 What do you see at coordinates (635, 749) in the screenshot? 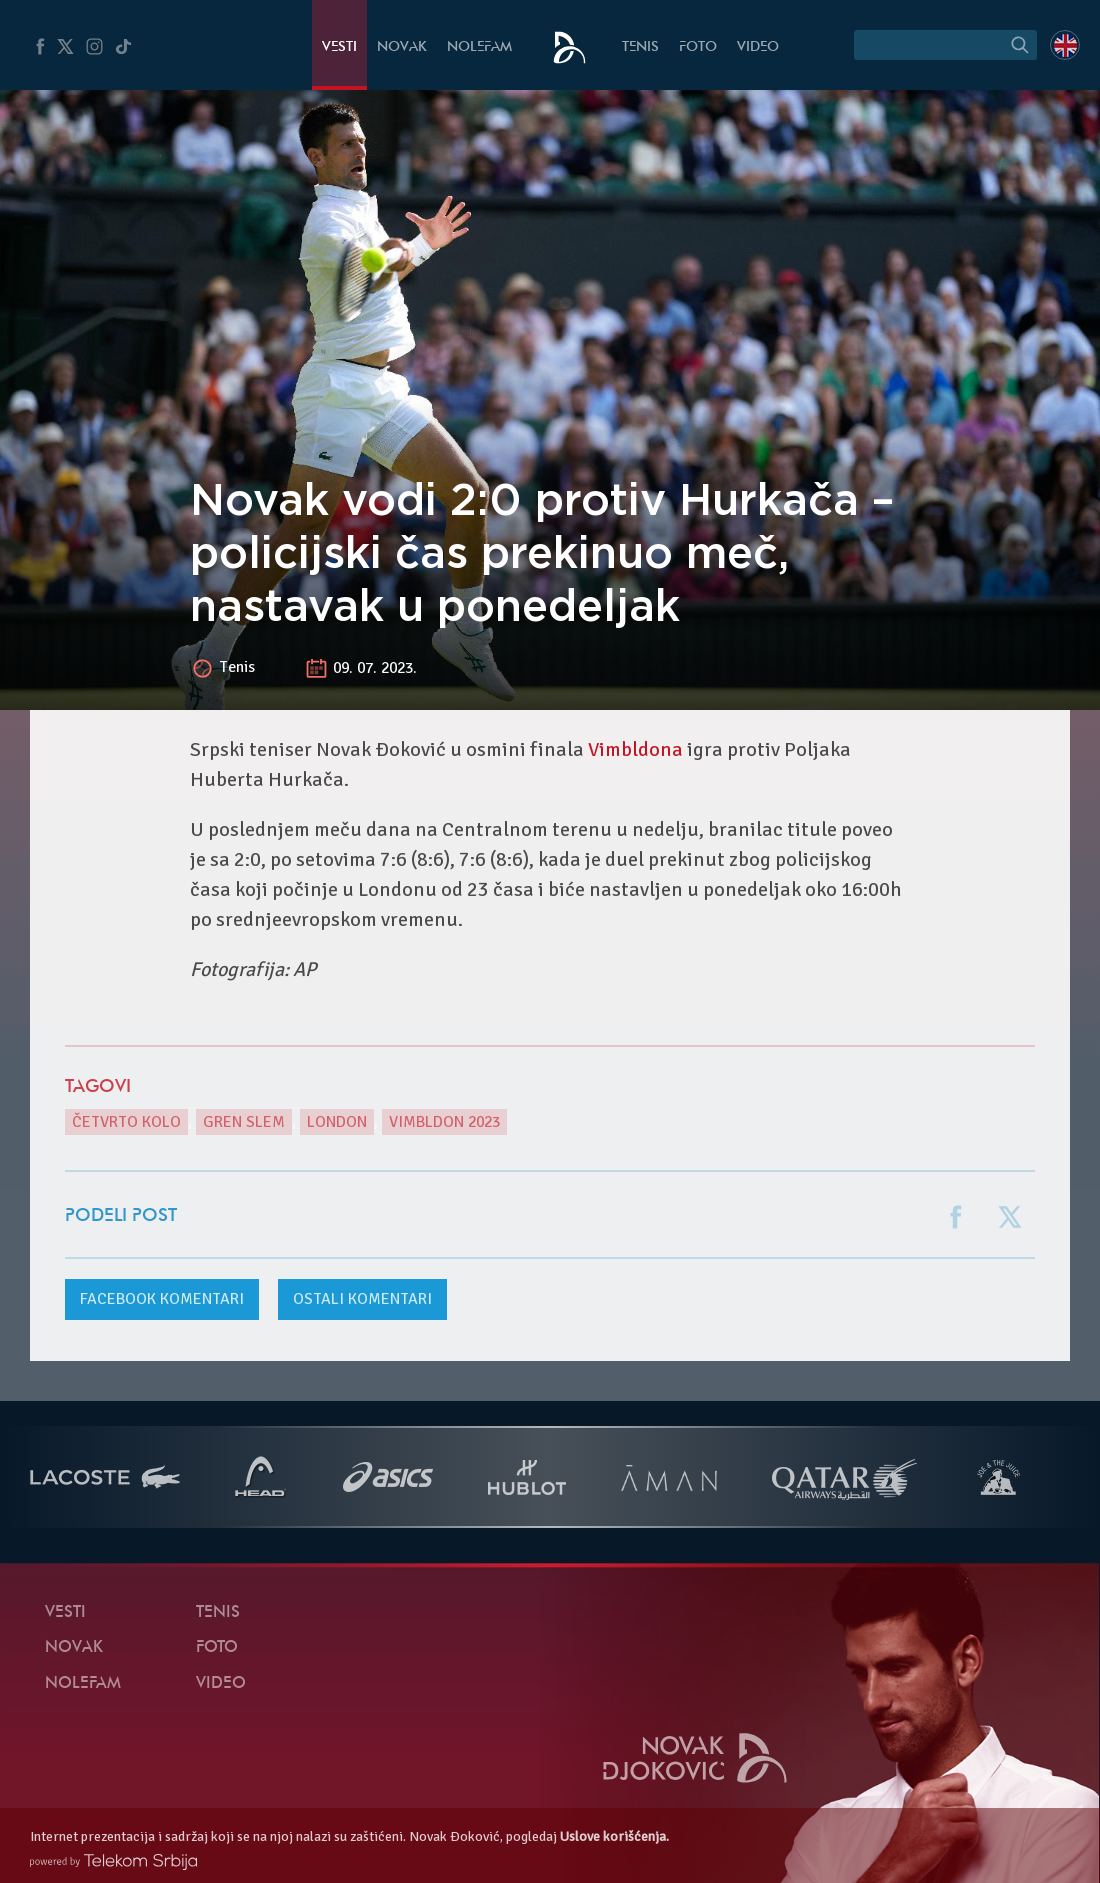
I see `Vimbldona` at bounding box center [635, 749].